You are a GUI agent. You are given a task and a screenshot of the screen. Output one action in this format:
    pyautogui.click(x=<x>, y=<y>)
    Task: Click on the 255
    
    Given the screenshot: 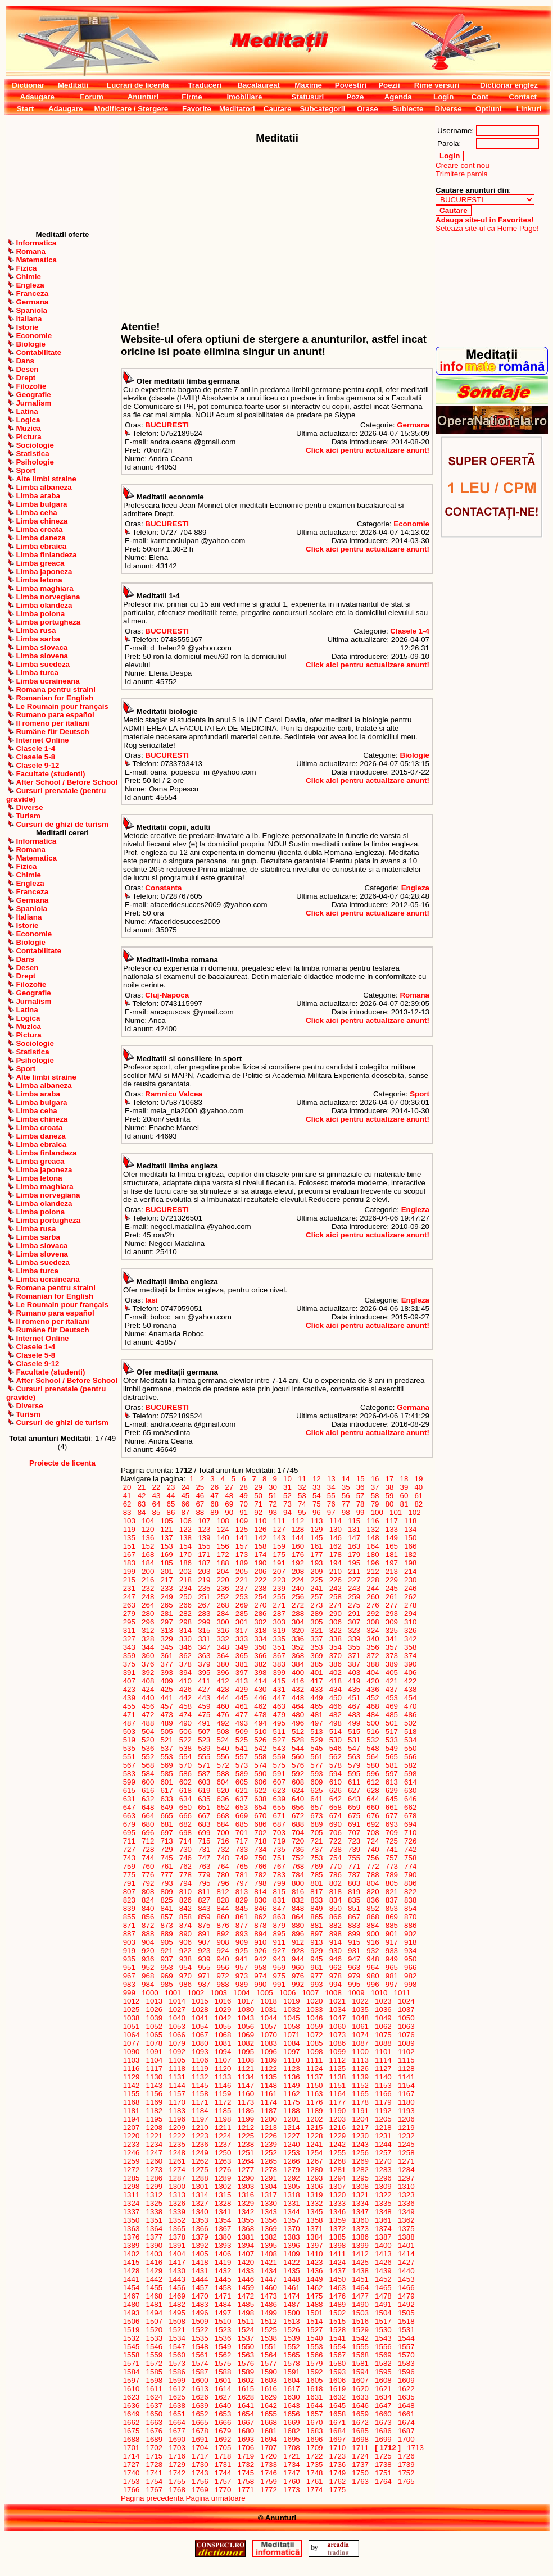 What is the action you would take?
    pyautogui.click(x=279, y=1596)
    